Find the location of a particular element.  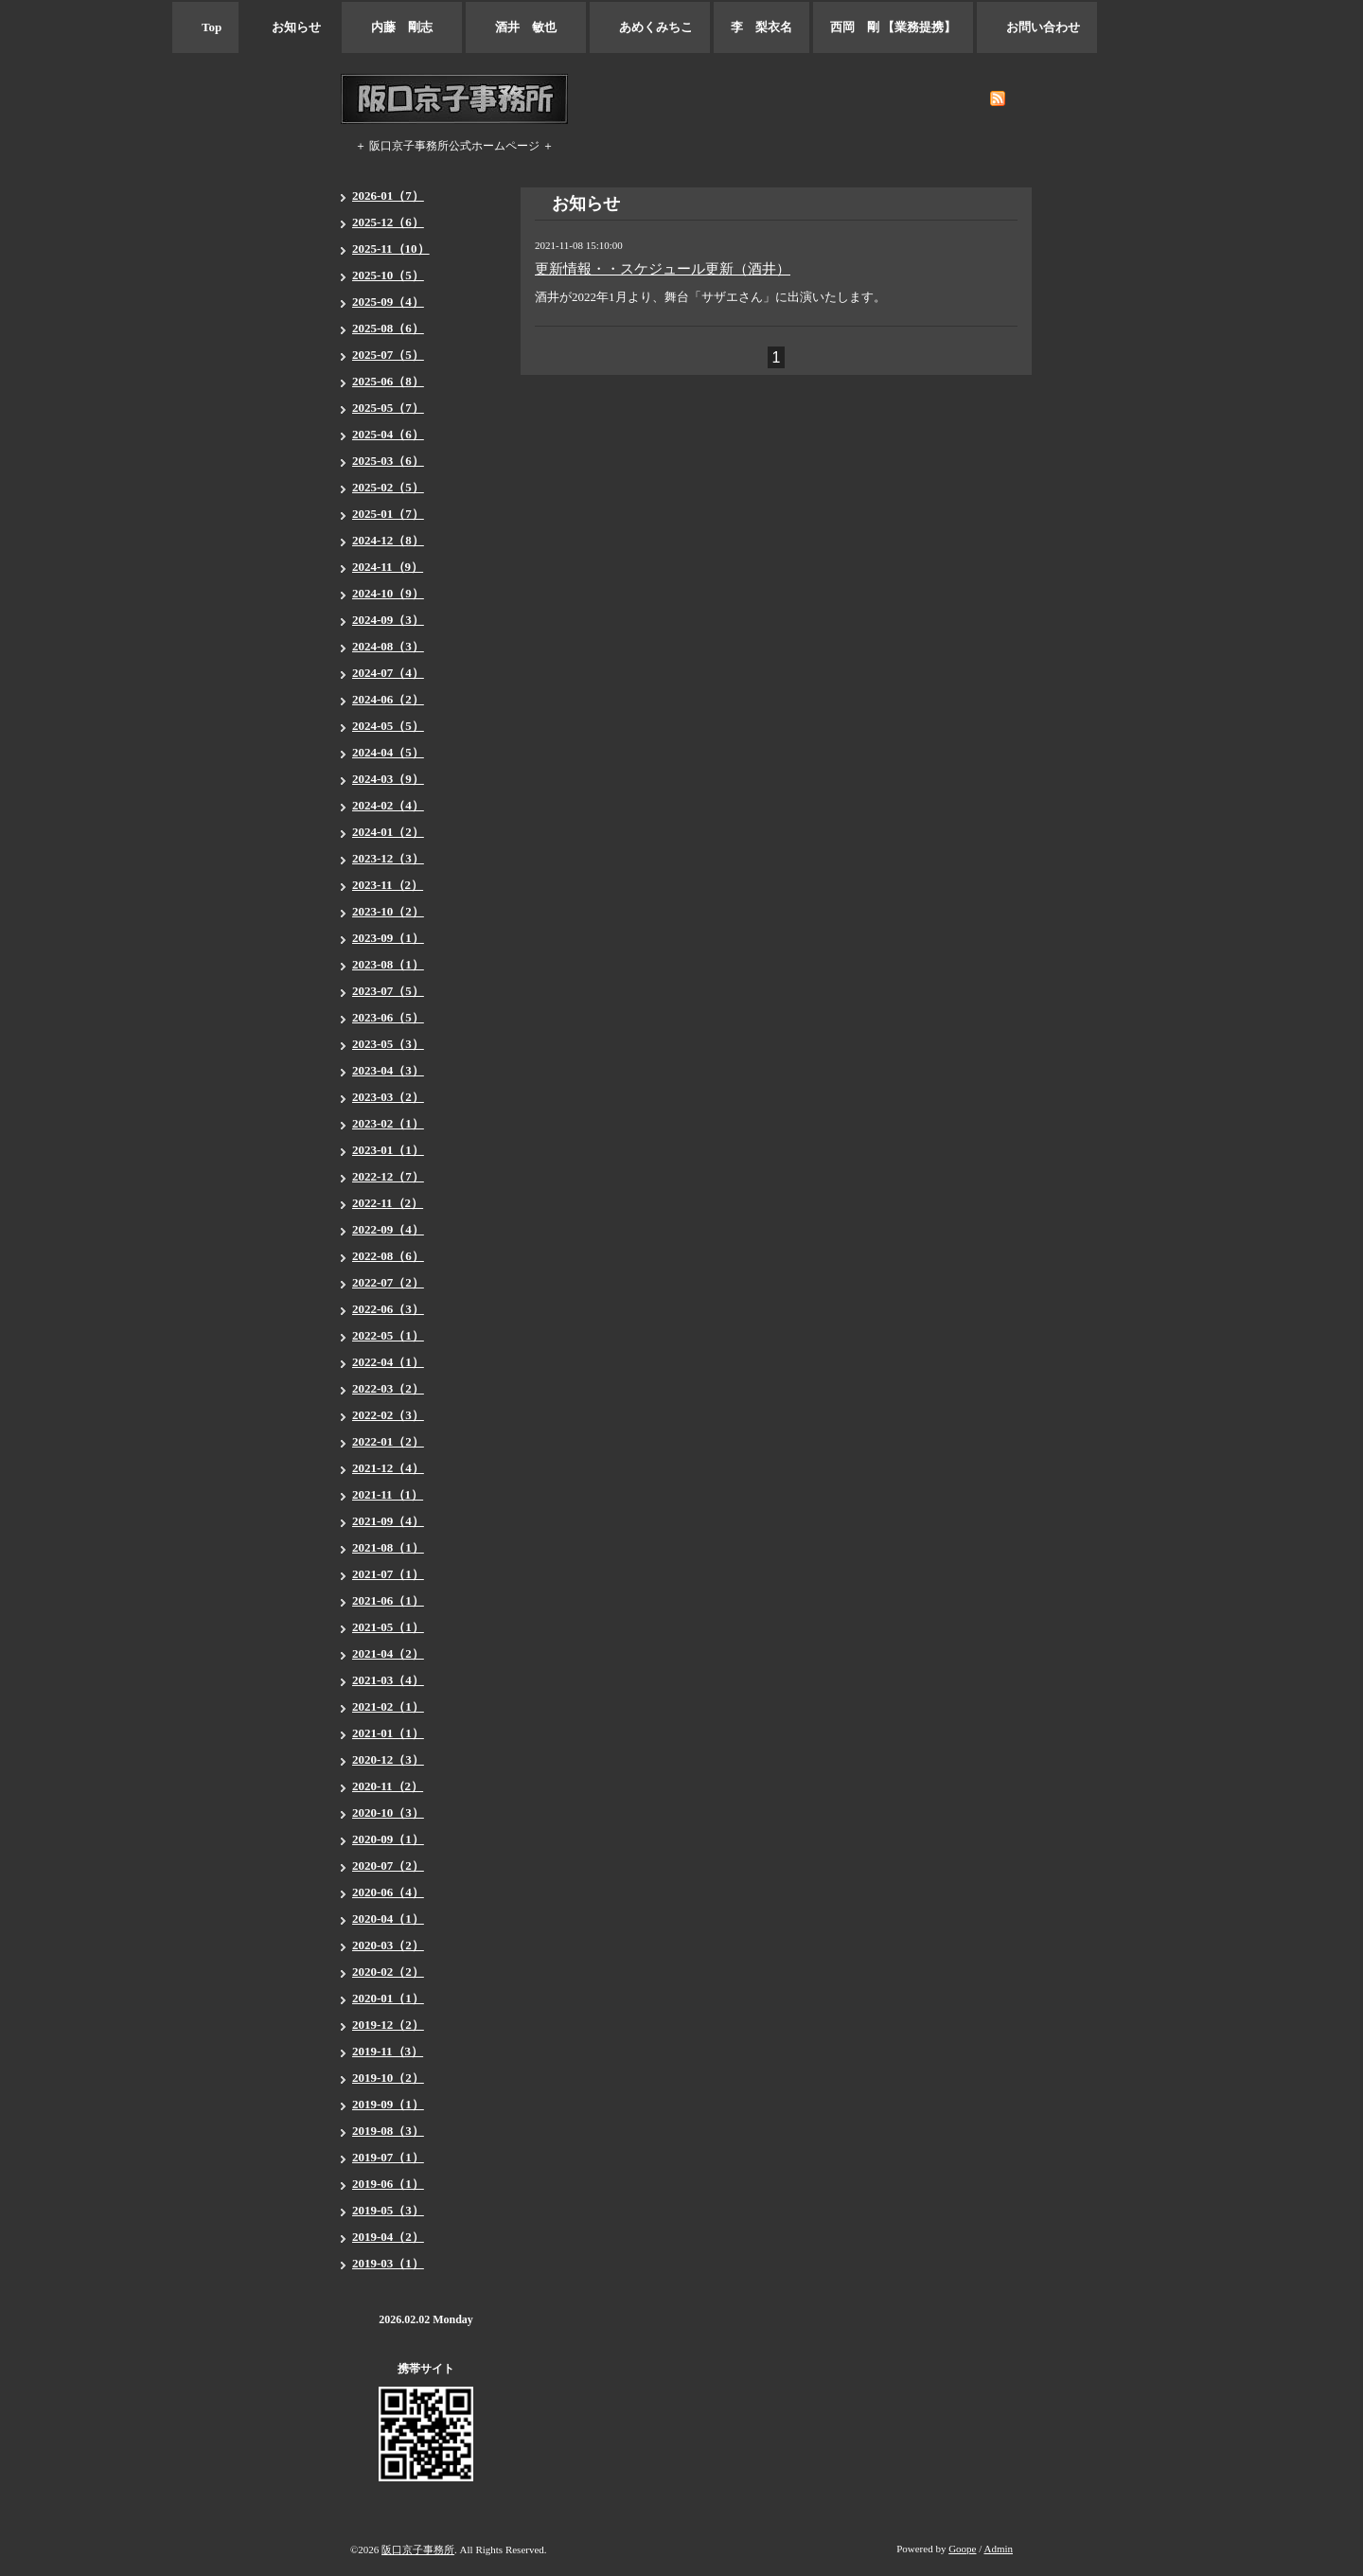

2025-06（8） is located at coordinates (388, 381).